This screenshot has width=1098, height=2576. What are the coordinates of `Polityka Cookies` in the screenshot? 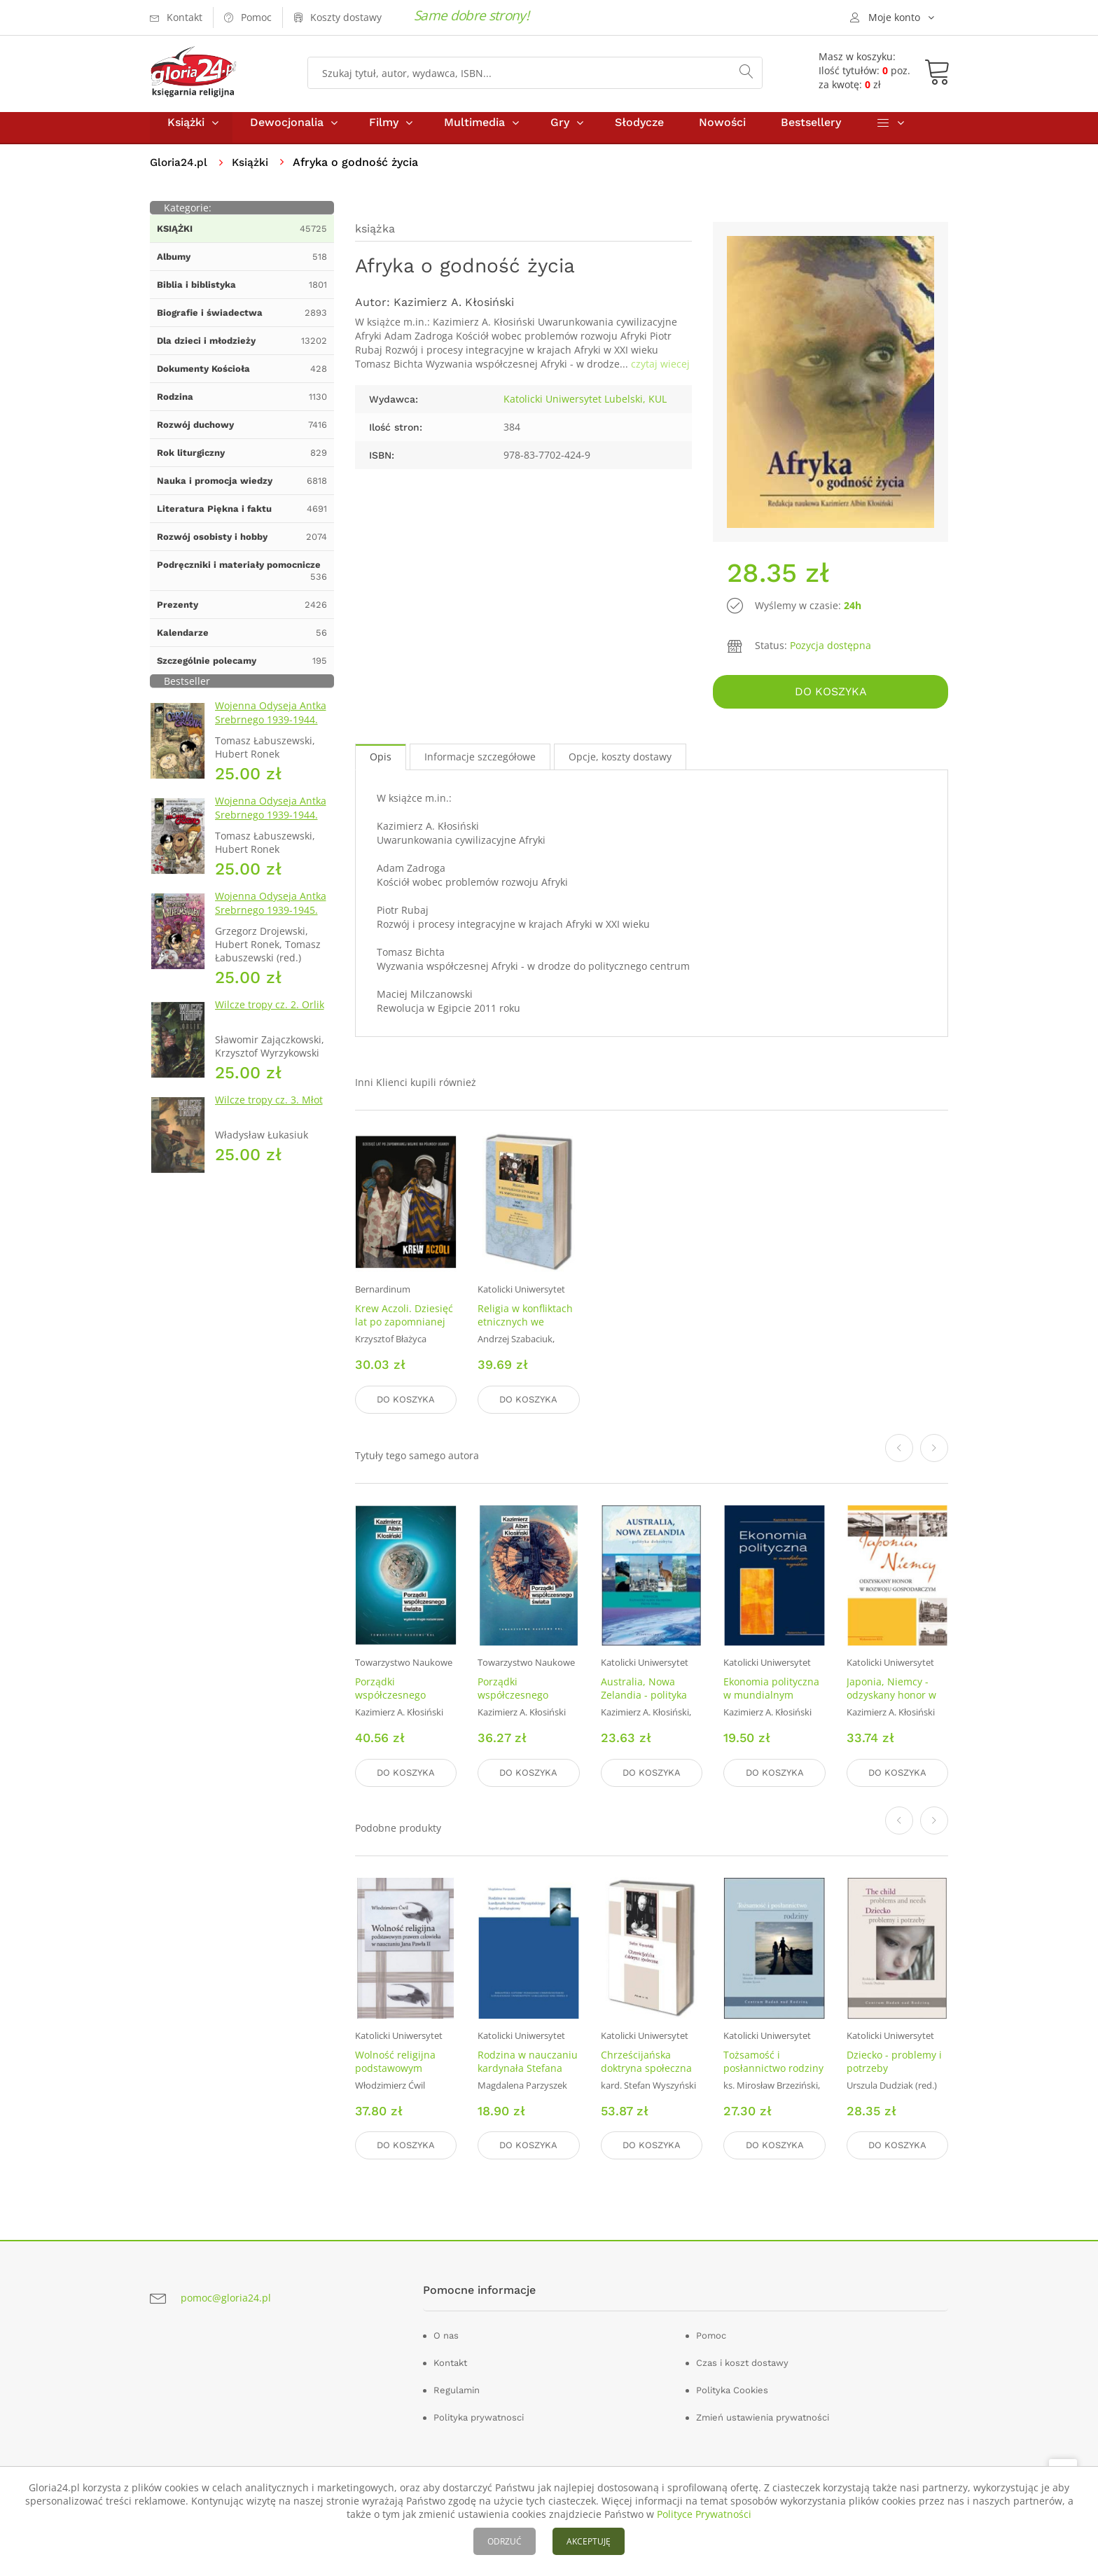 It's located at (732, 2387).